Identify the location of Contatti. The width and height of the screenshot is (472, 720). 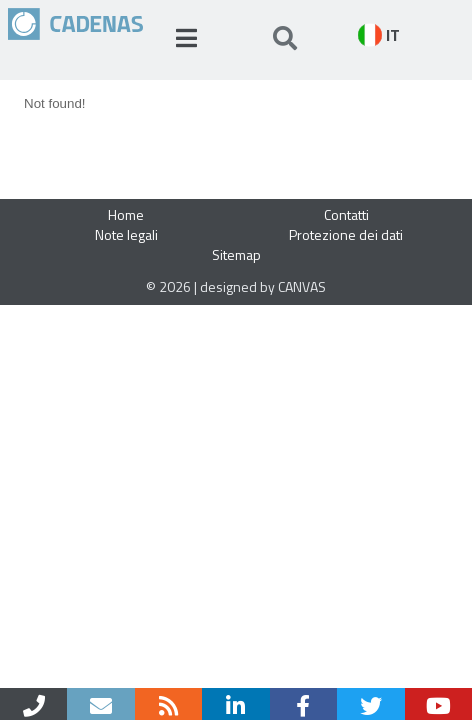
(346, 214).